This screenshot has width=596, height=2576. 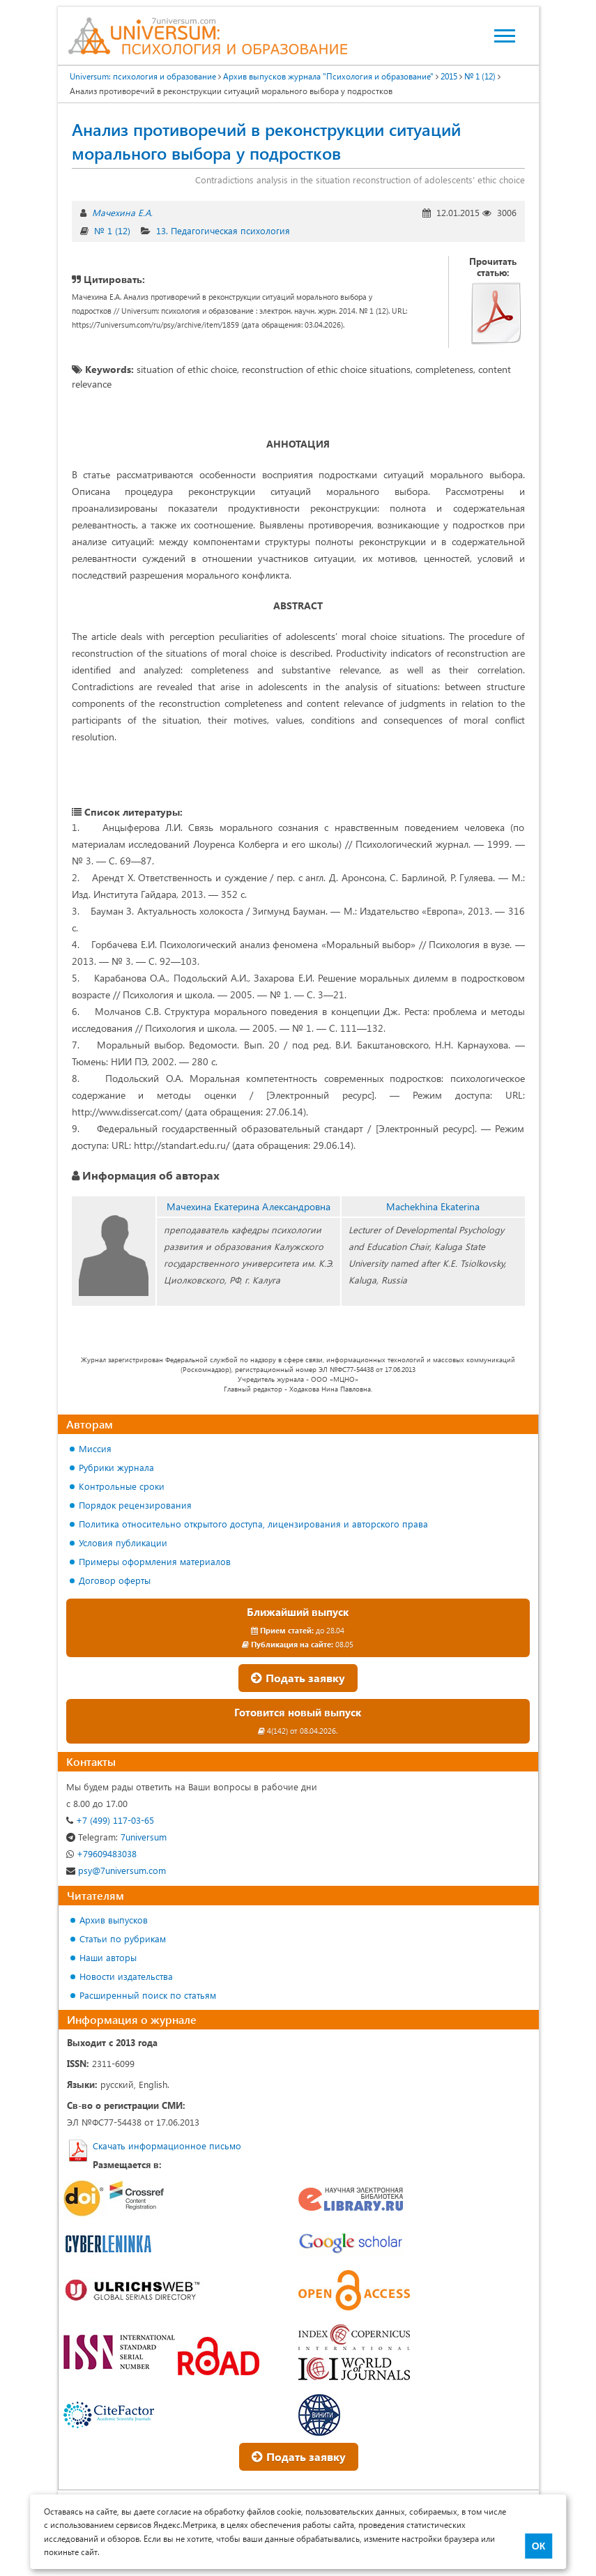 What do you see at coordinates (167, 2145) in the screenshot?
I see `Скачать информационное письмо` at bounding box center [167, 2145].